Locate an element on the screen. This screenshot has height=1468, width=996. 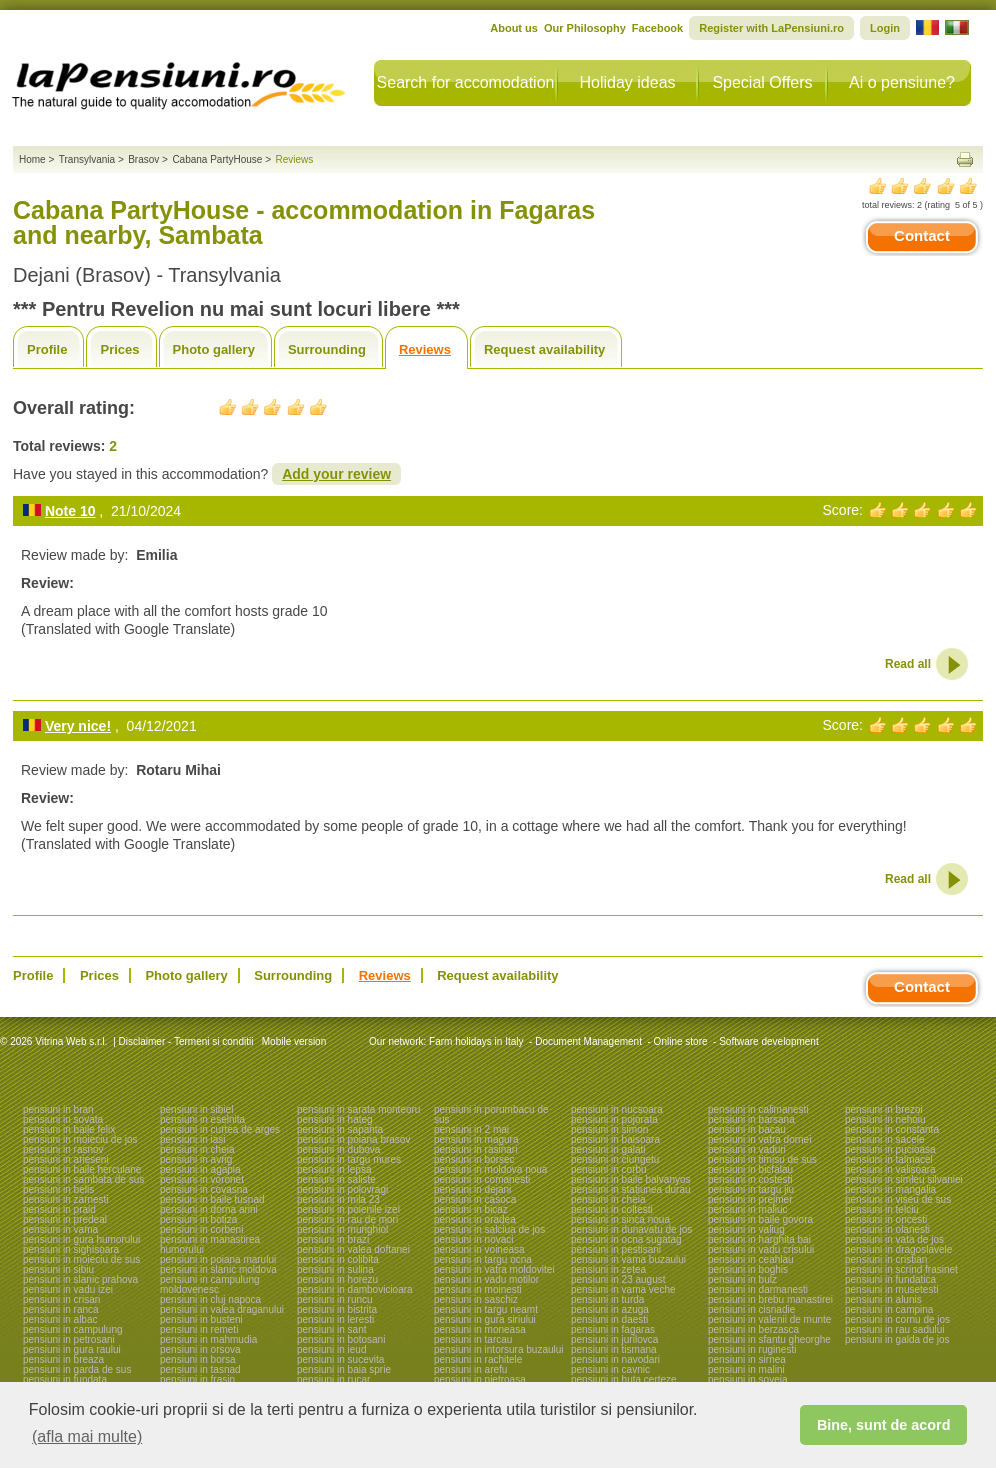
pensiuni in borsa is located at coordinates (198, 1359).